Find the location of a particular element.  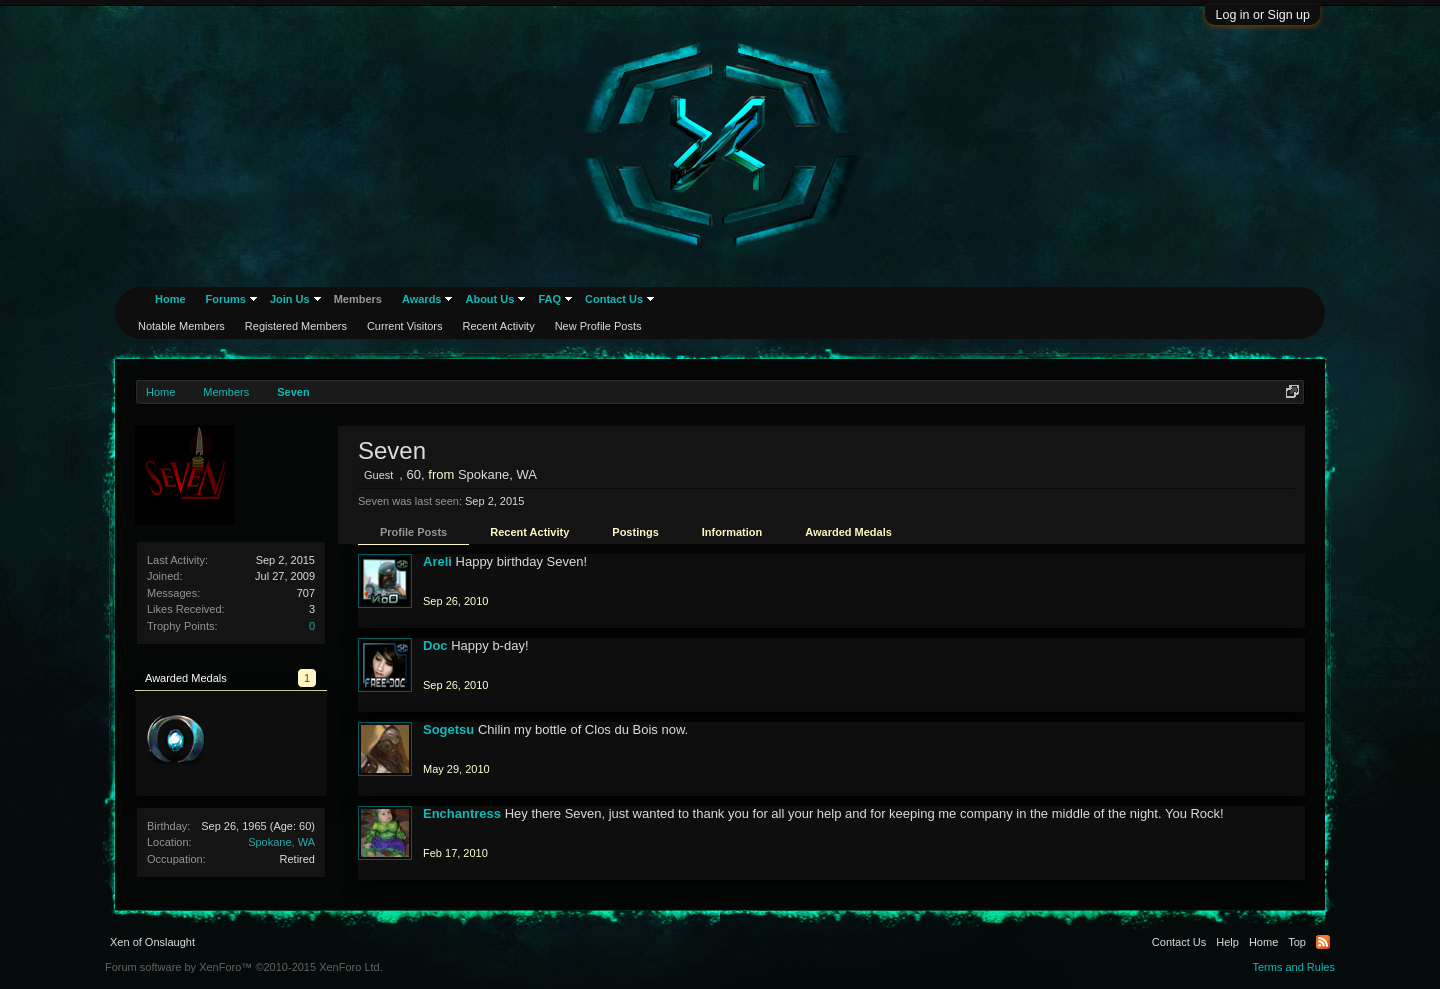

Log in or Sign up is located at coordinates (1262, 15).